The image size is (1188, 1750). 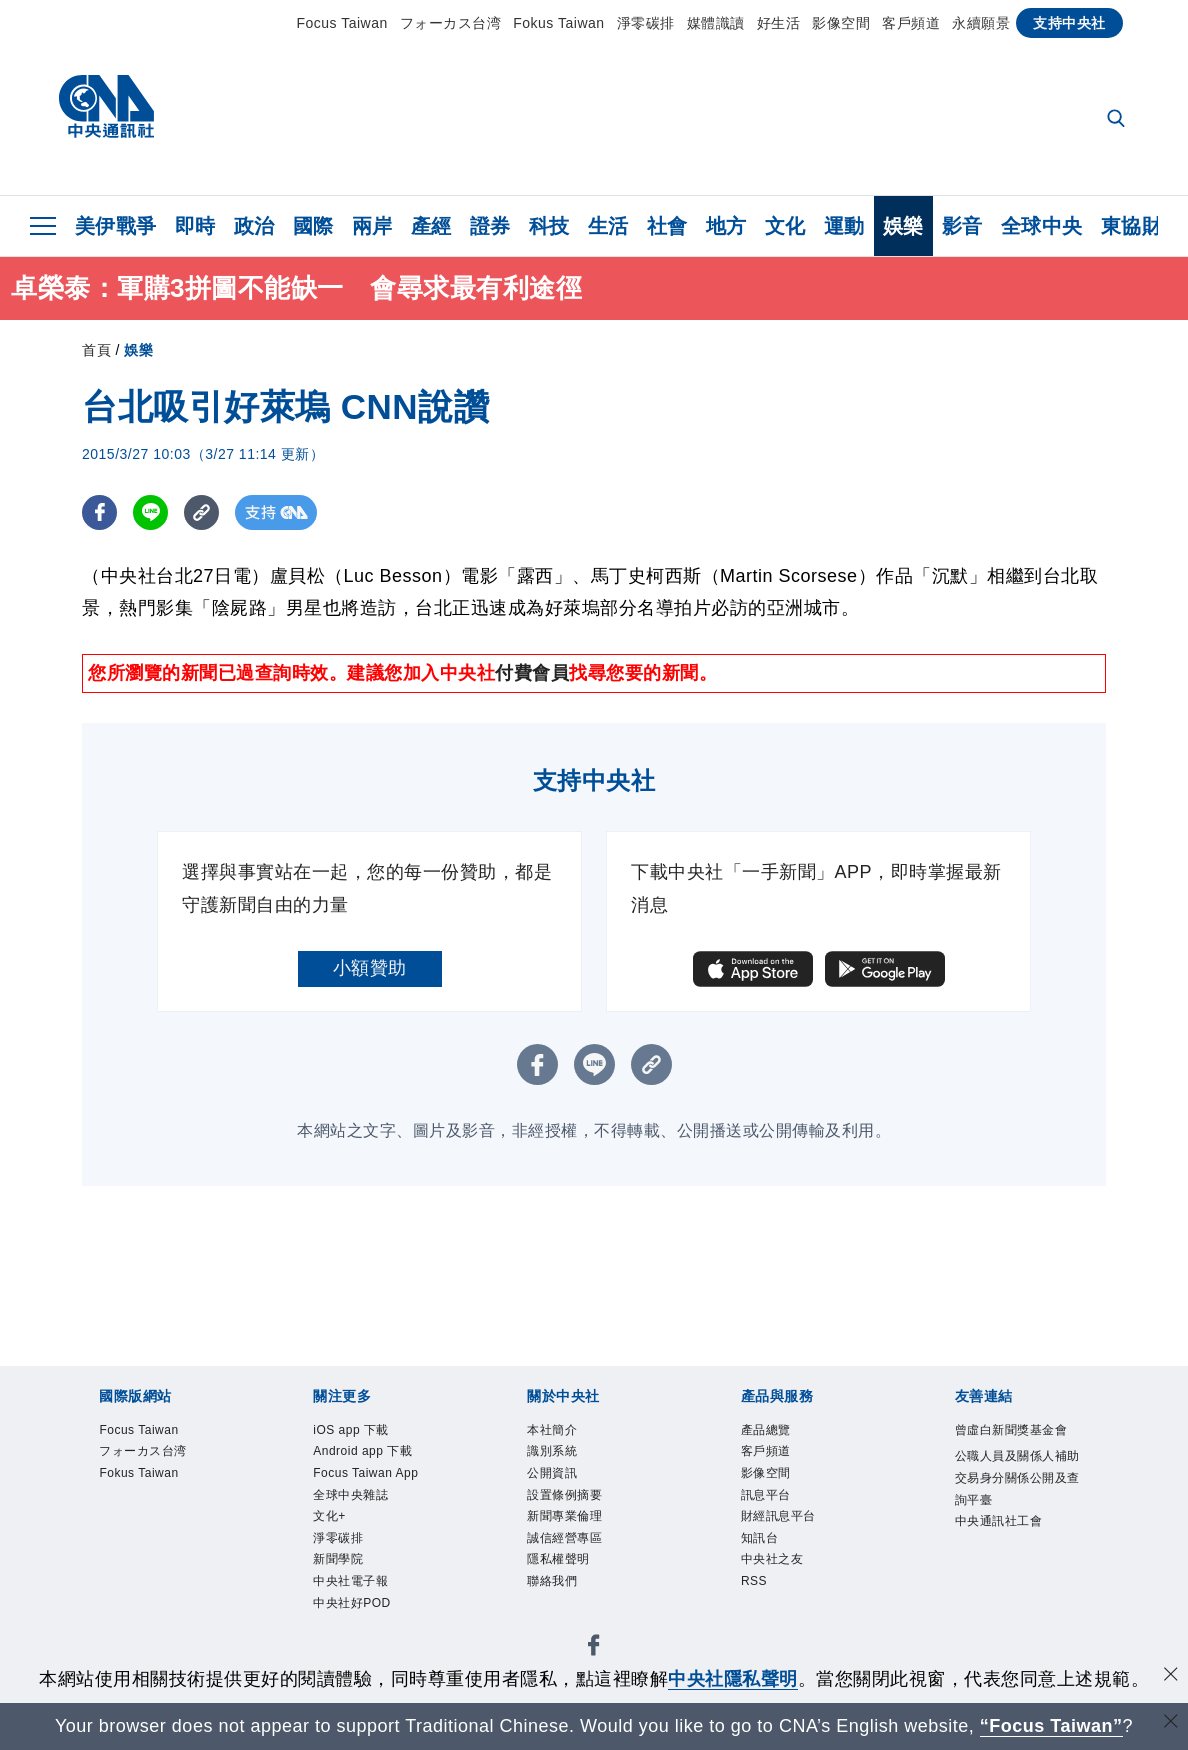 What do you see at coordinates (335, 1590) in the screenshot?
I see `文化+` at bounding box center [335, 1590].